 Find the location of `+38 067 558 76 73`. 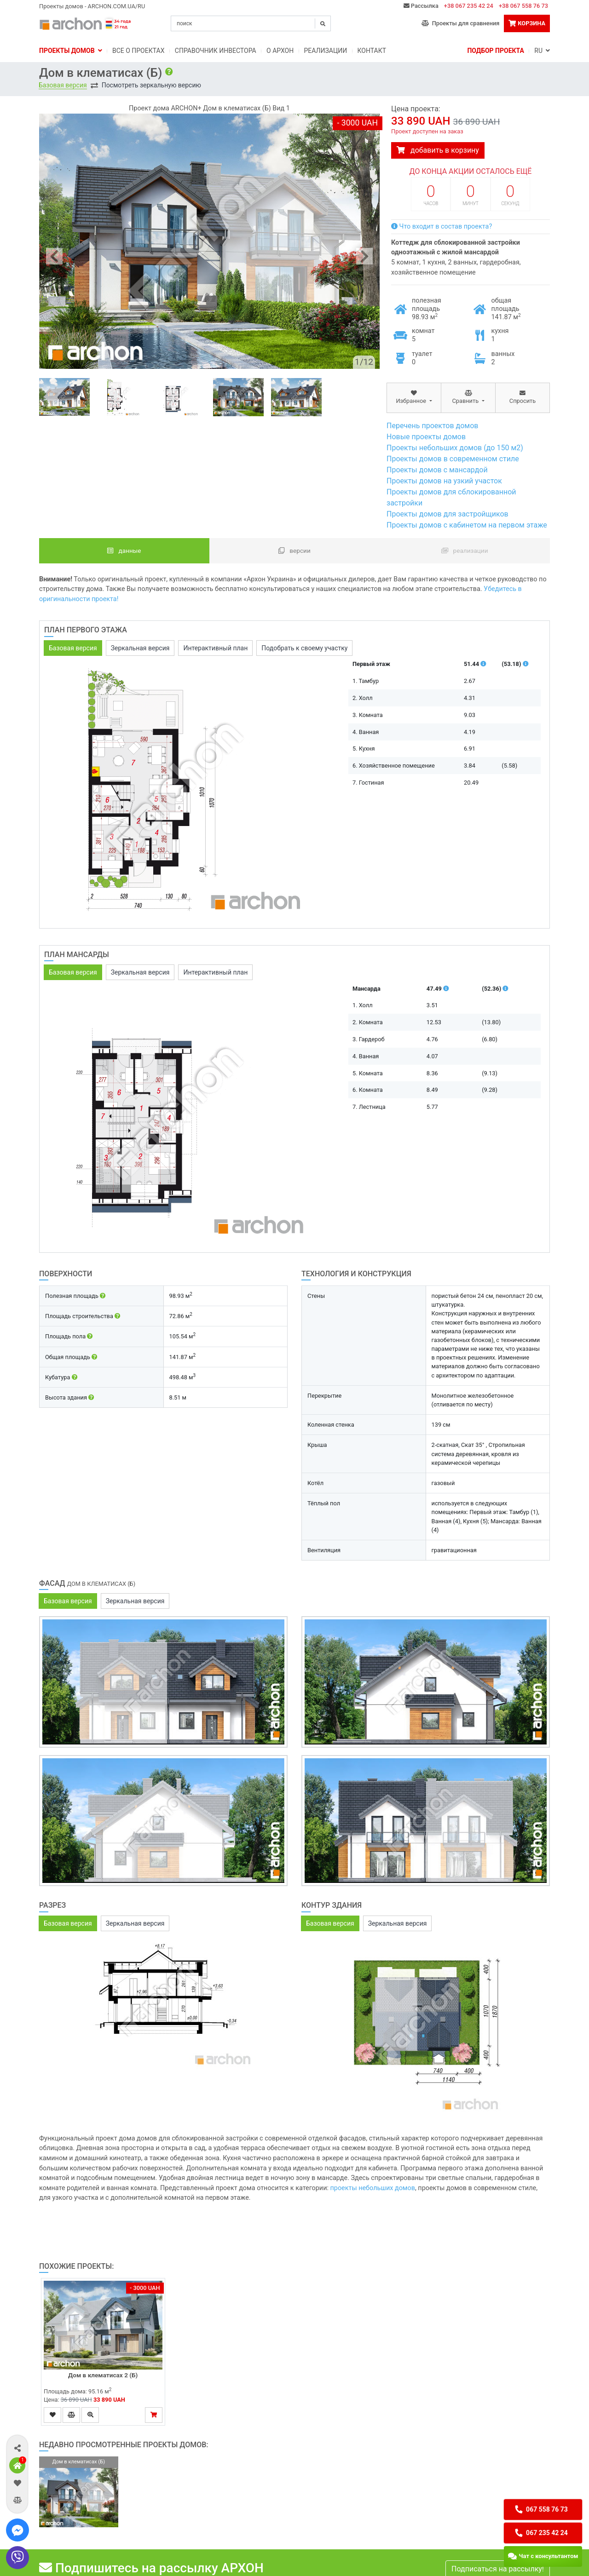

+38 067 558 76 73 is located at coordinates (523, 5).